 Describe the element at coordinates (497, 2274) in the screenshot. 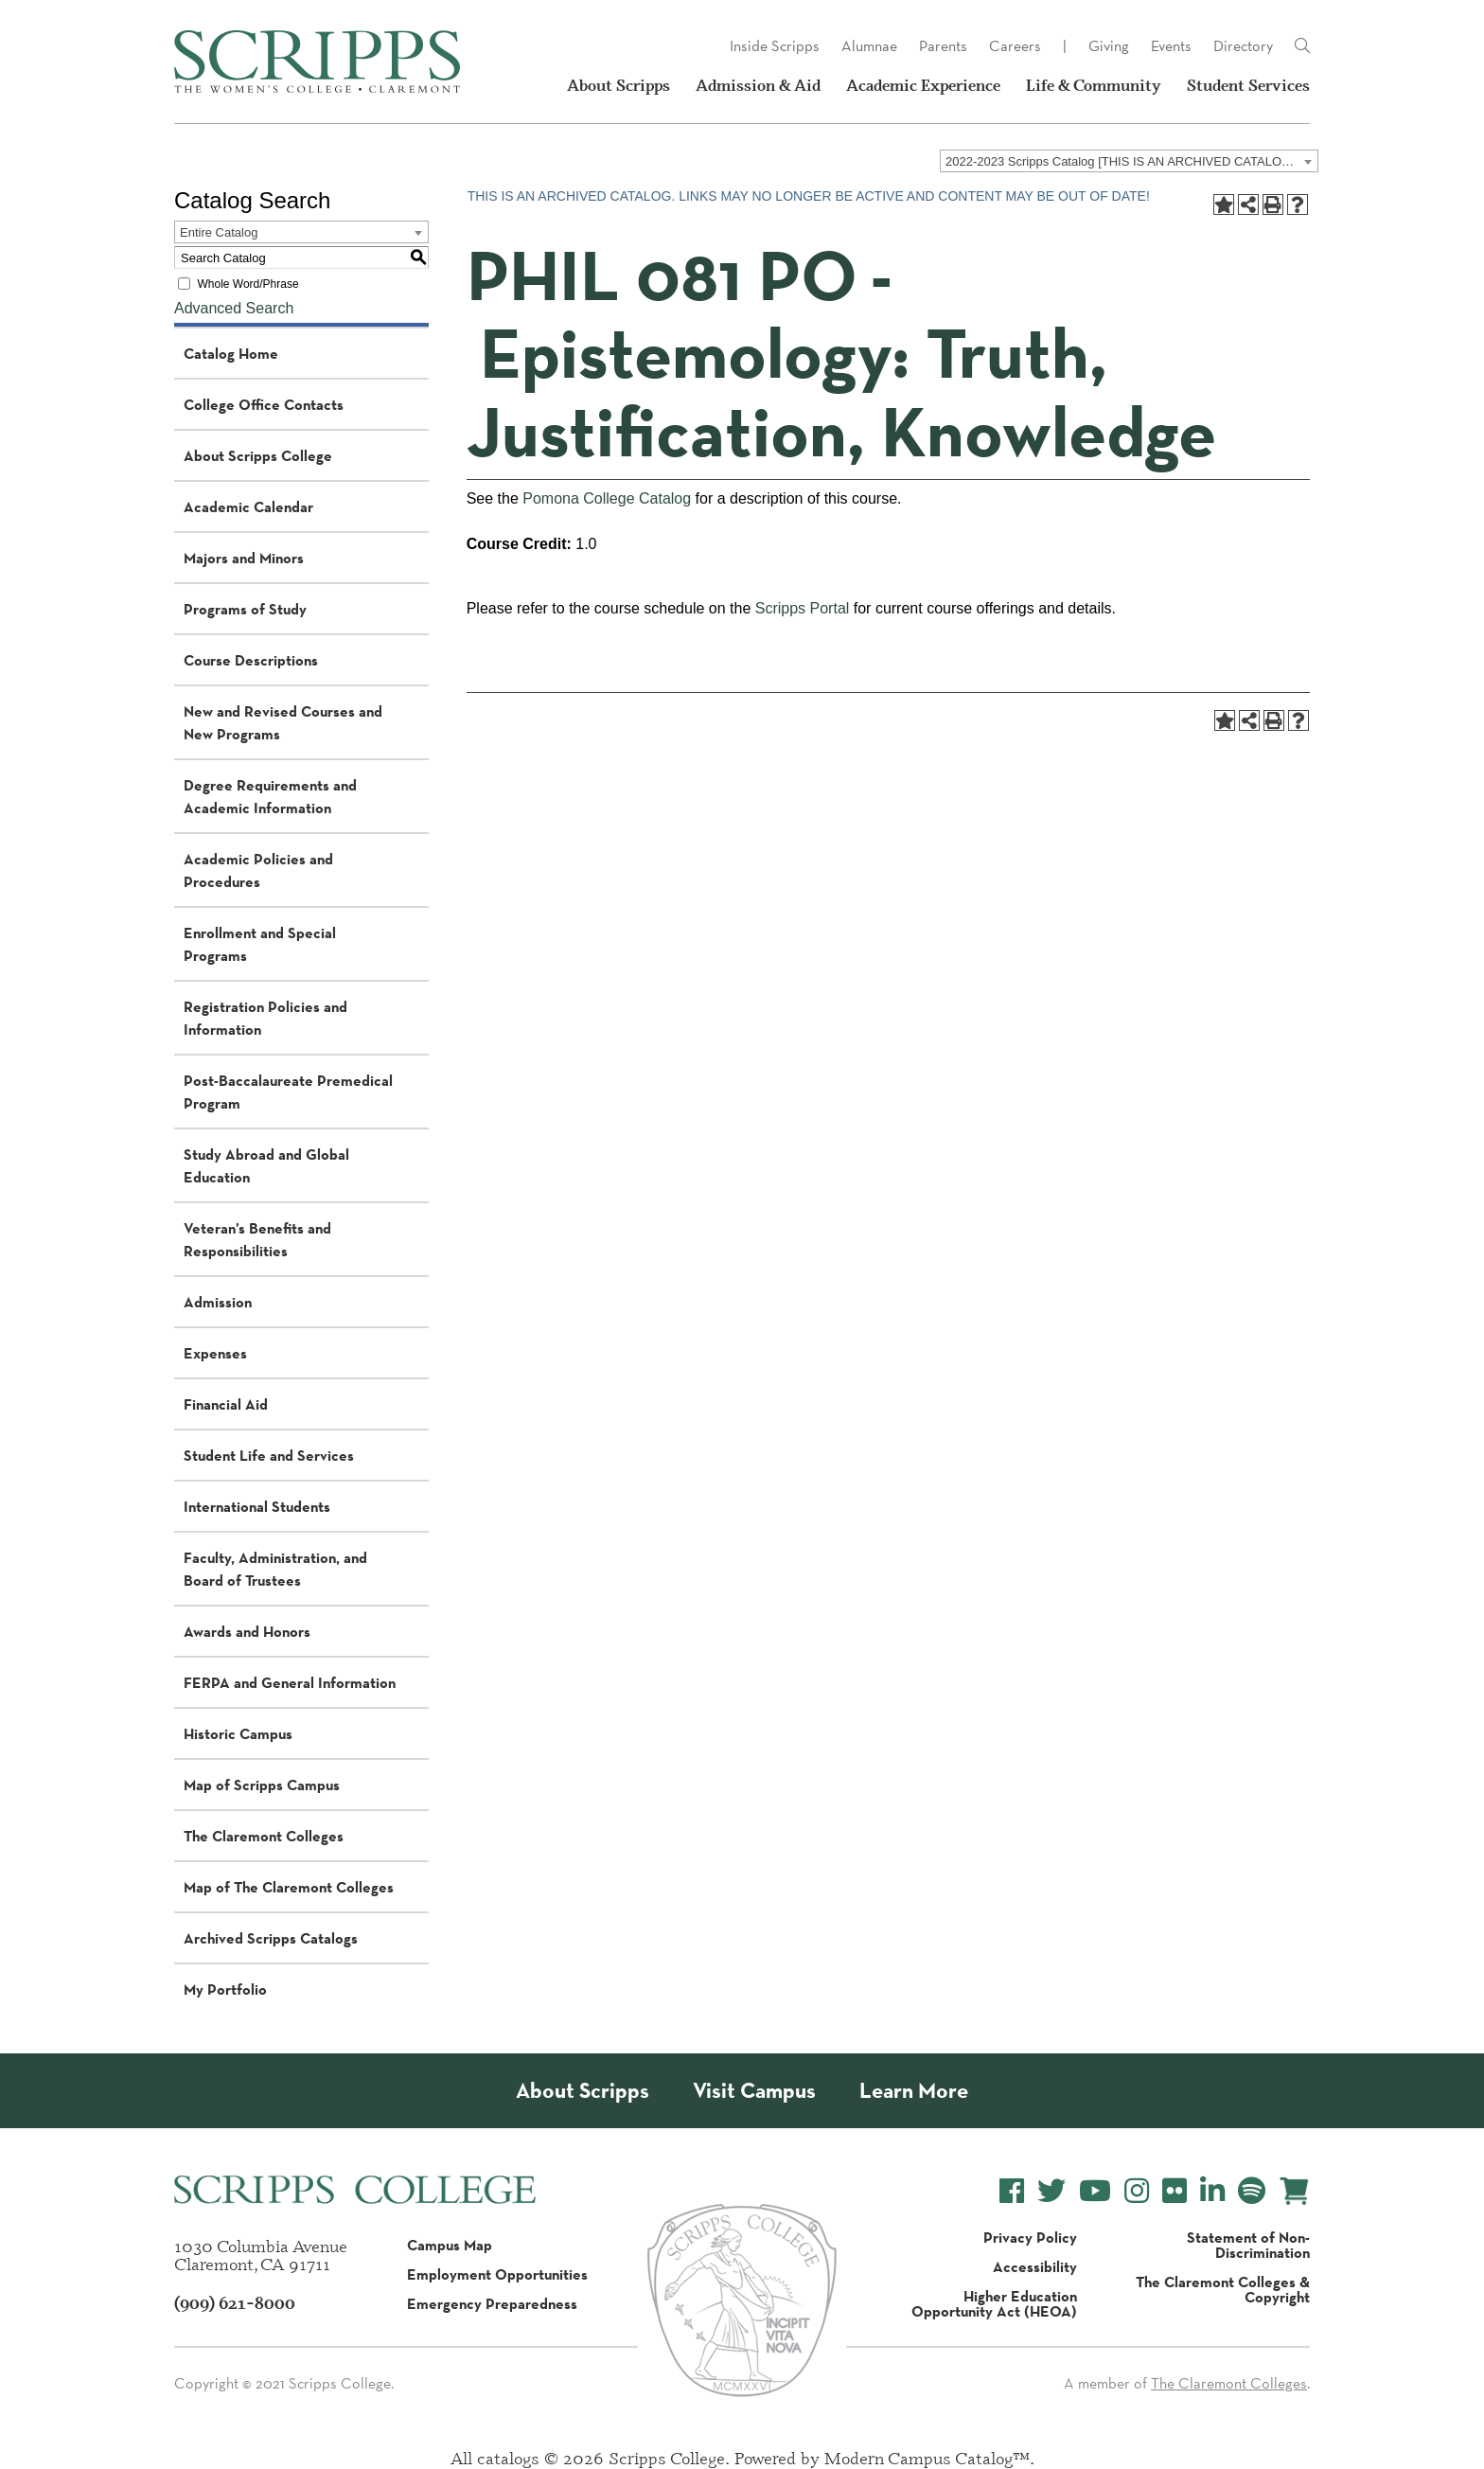

I see `Employment Opportunities` at that location.